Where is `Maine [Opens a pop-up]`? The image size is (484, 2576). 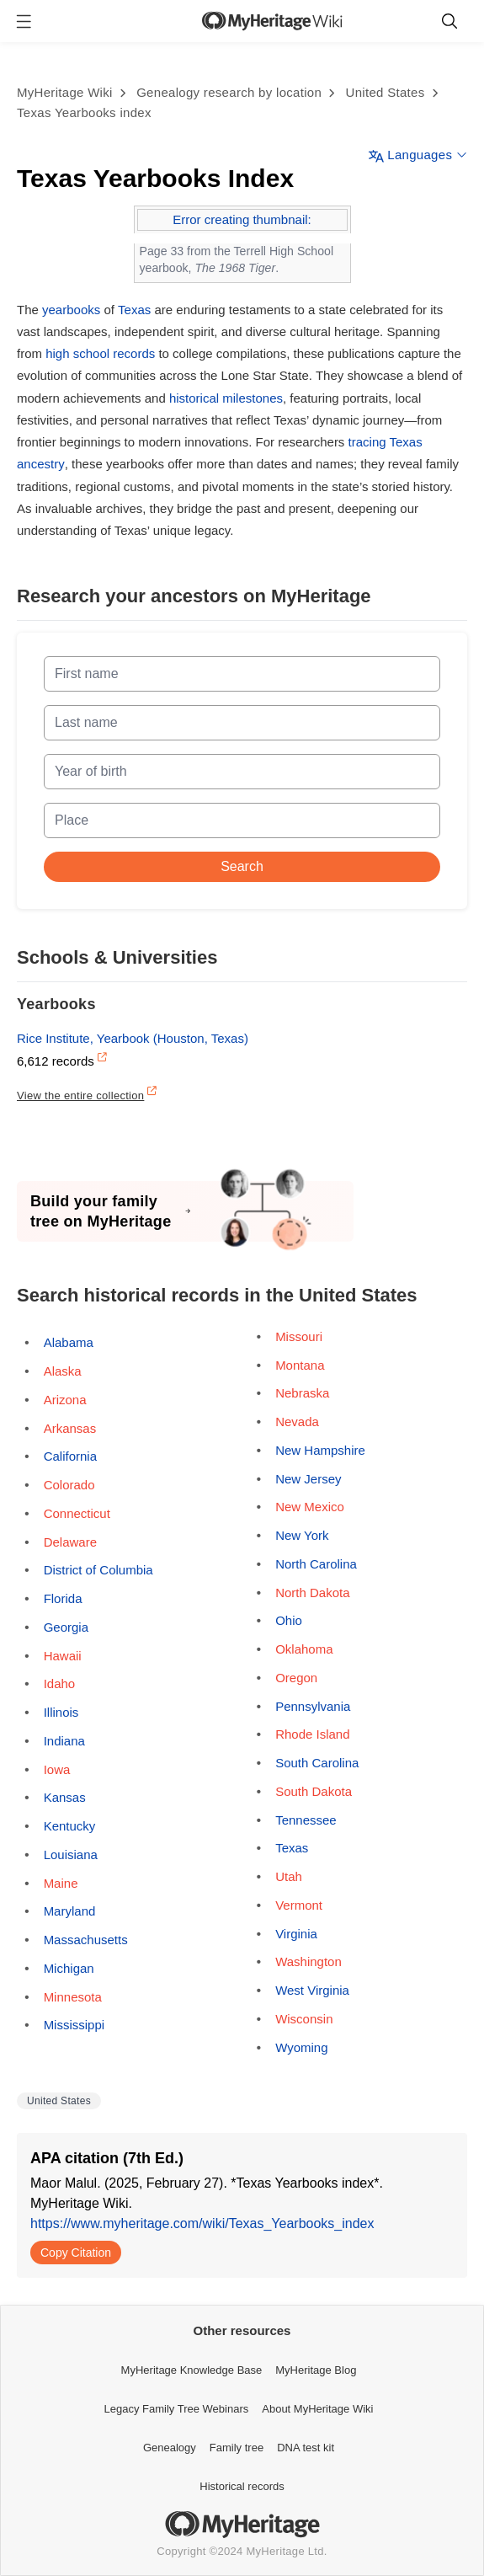
Maine [Opens a pop-up] is located at coordinates (61, 1883).